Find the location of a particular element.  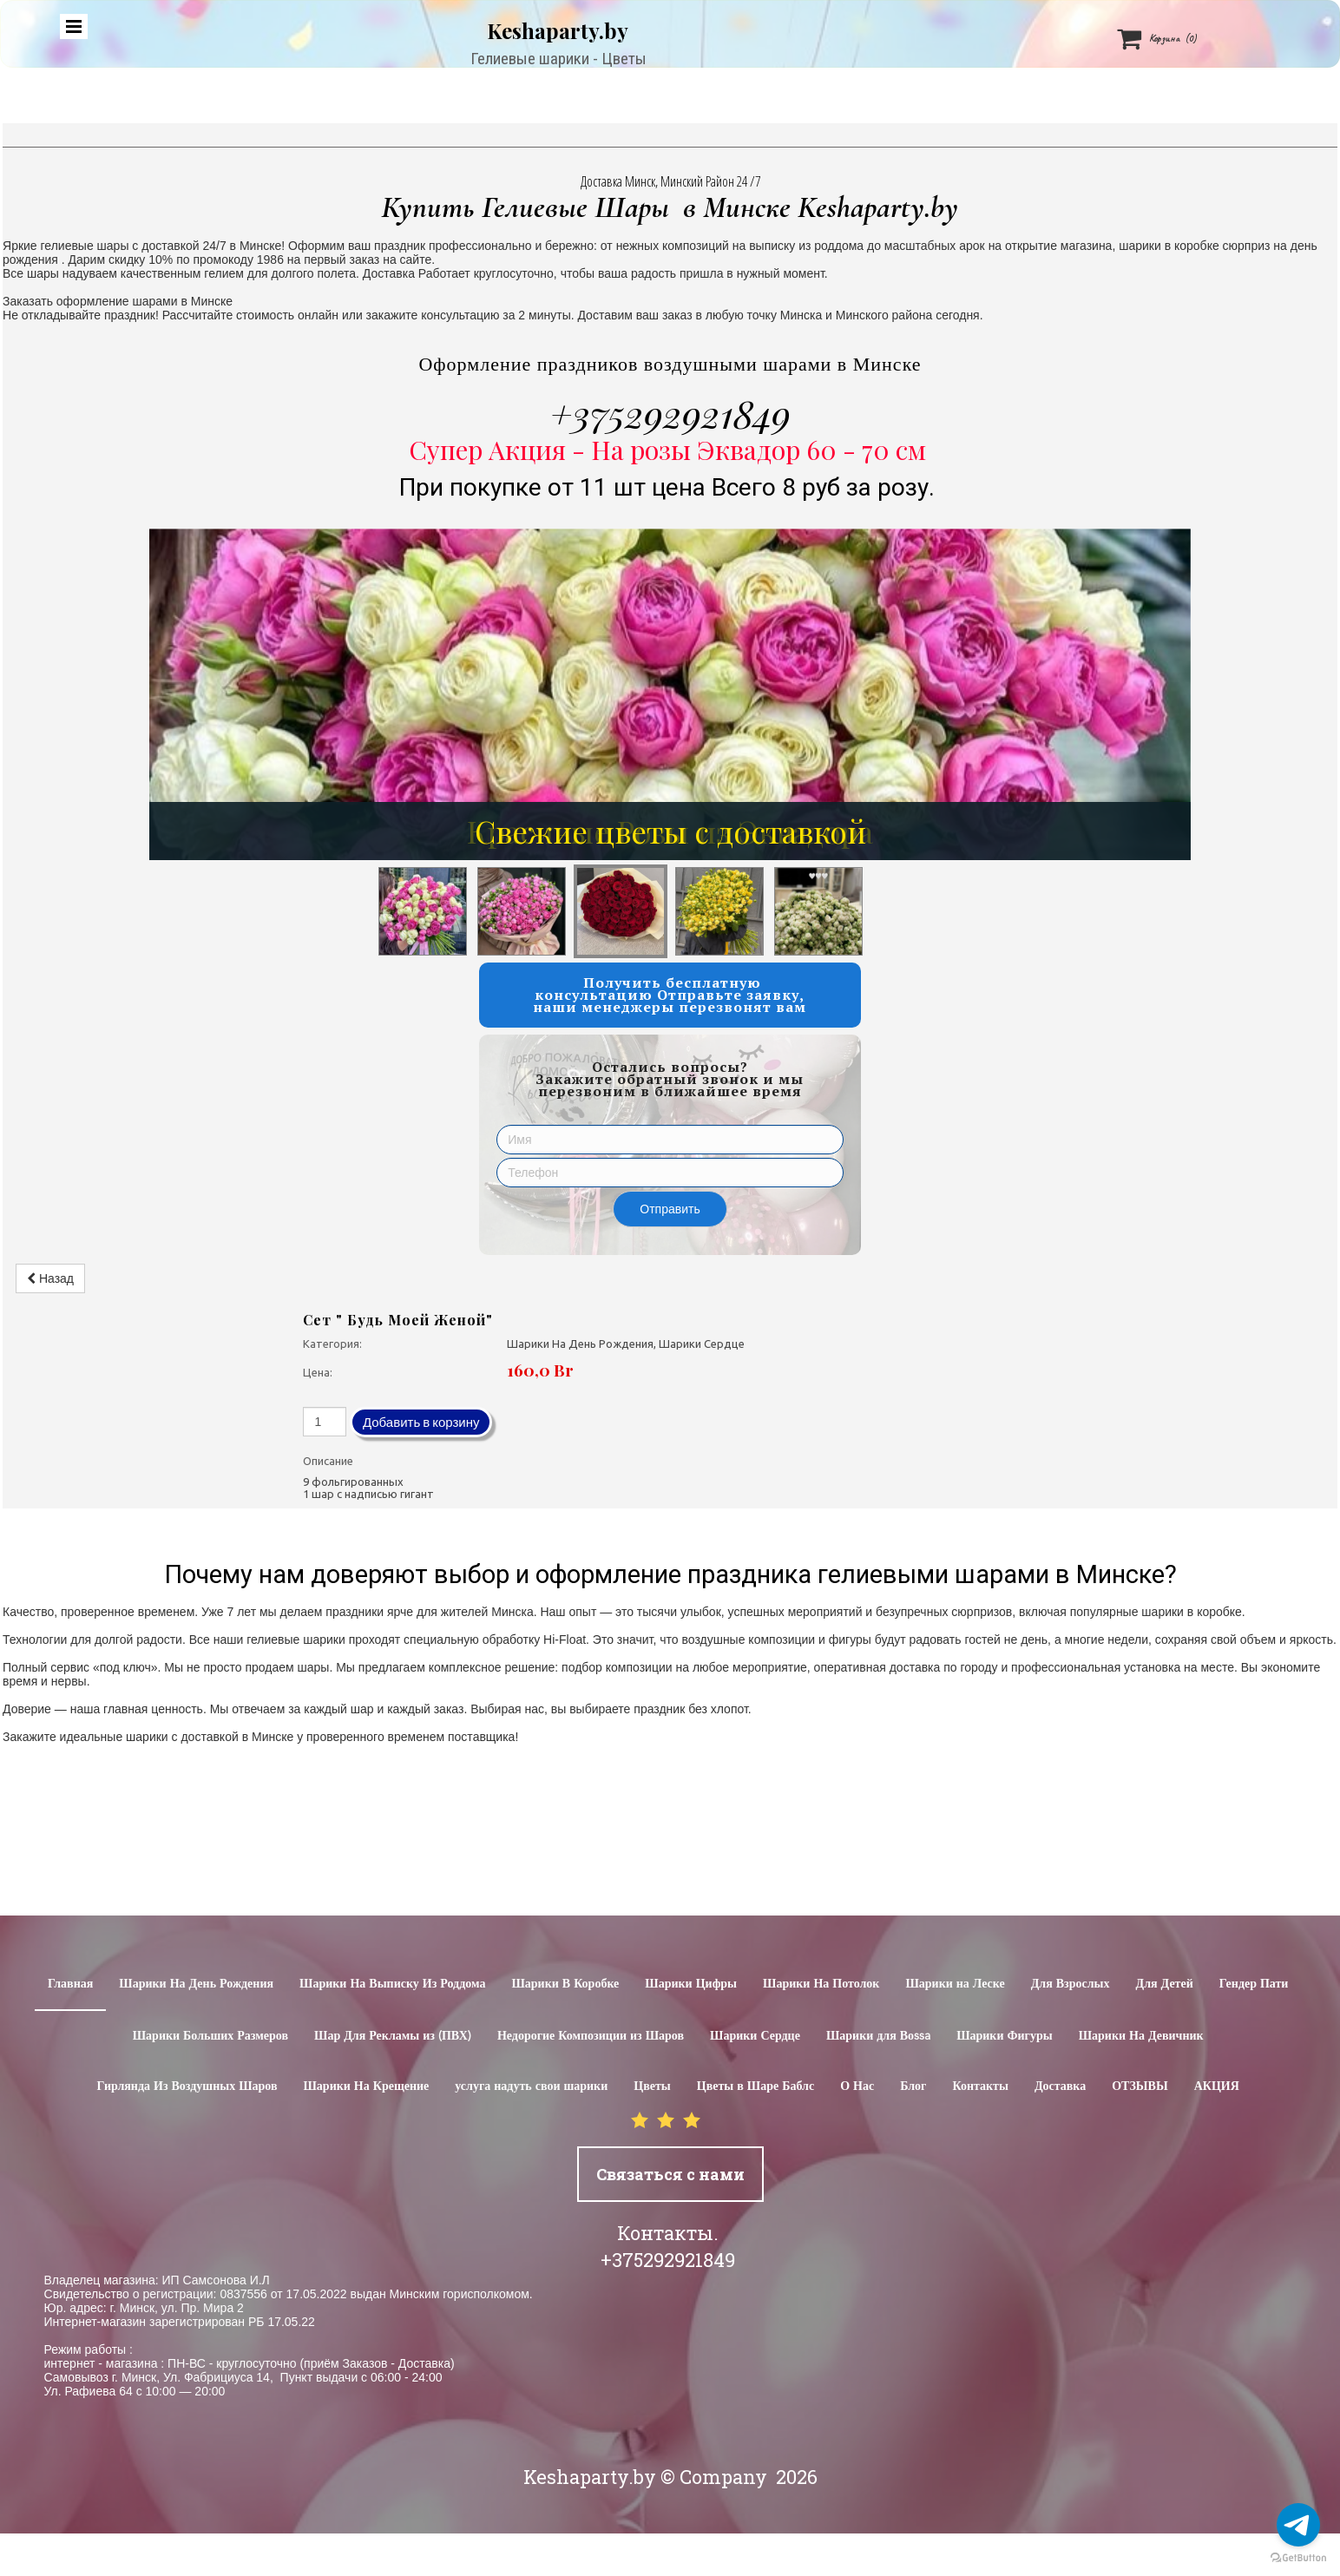

Шарики На Потолок is located at coordinates (821, 1984).